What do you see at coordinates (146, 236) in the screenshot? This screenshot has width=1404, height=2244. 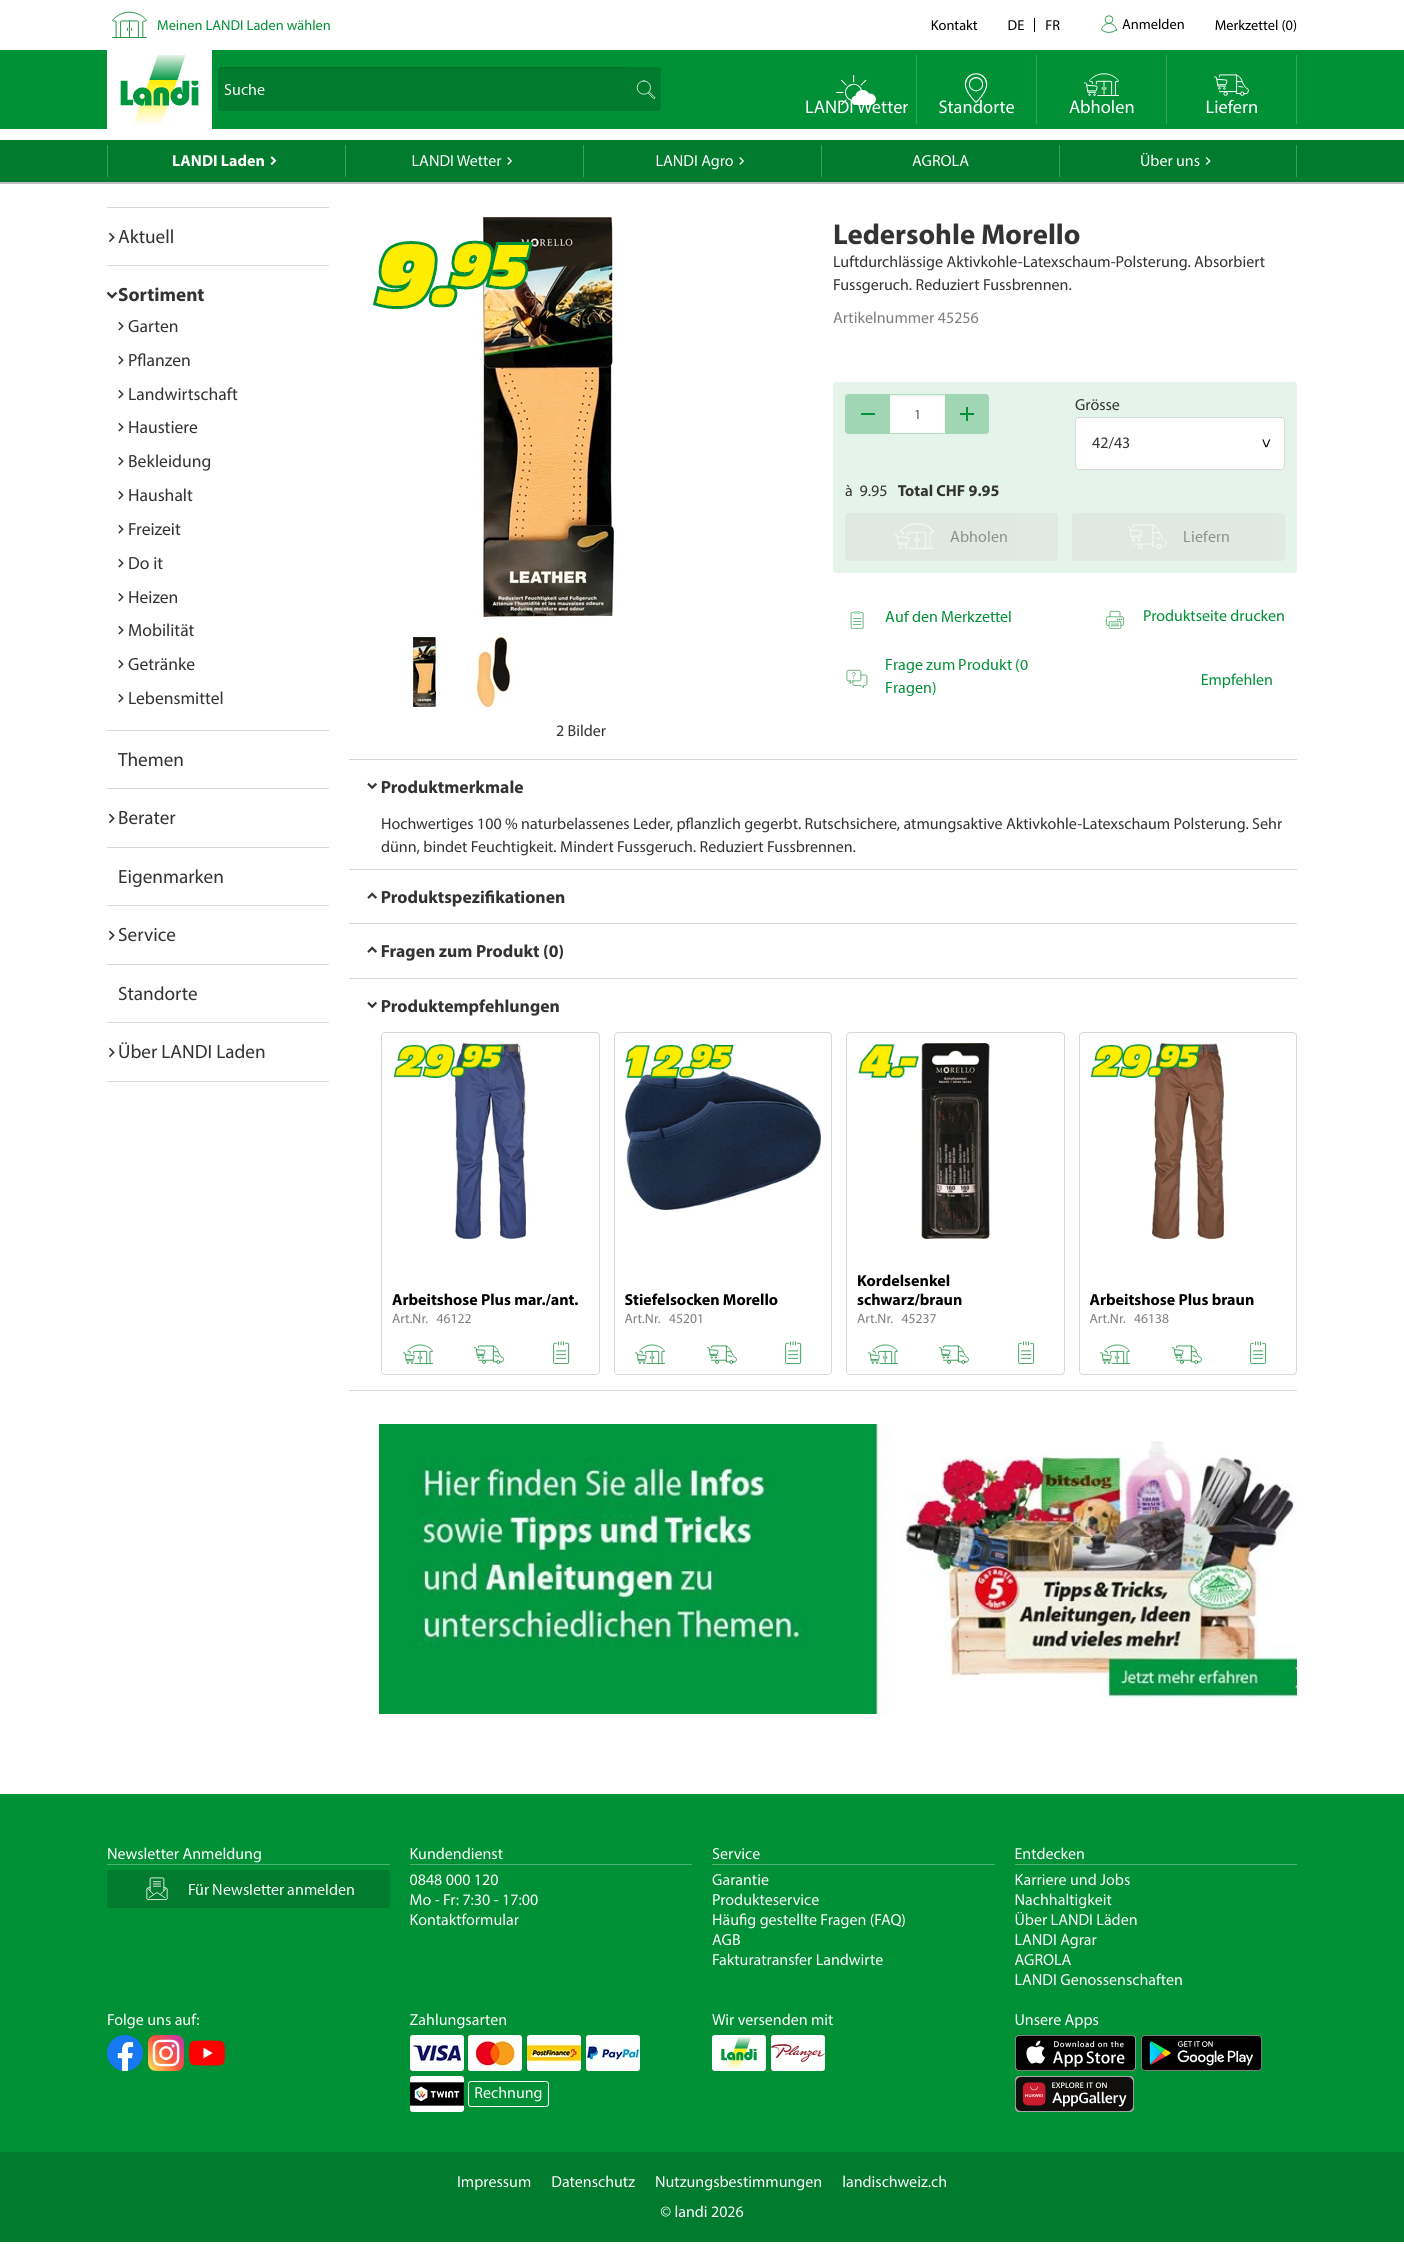 I see `Aktuell` at bounding box center [146, 236].